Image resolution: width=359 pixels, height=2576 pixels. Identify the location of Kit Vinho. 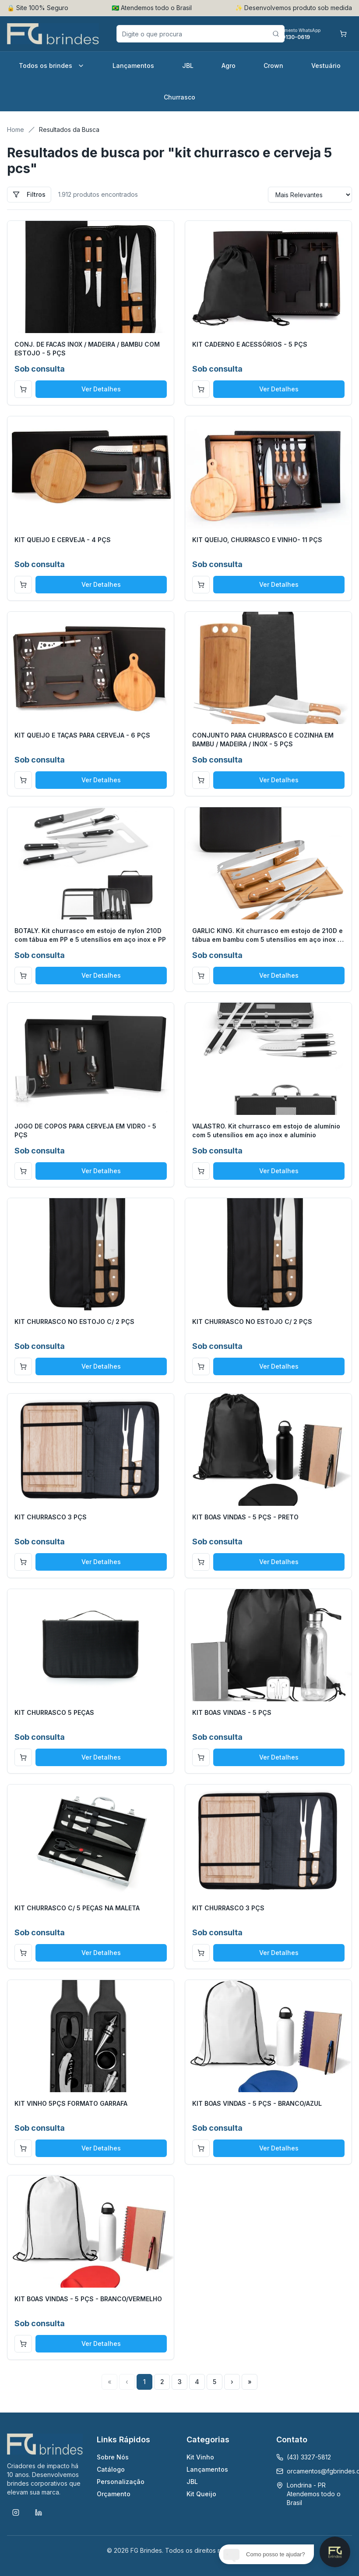
(200, 2457).